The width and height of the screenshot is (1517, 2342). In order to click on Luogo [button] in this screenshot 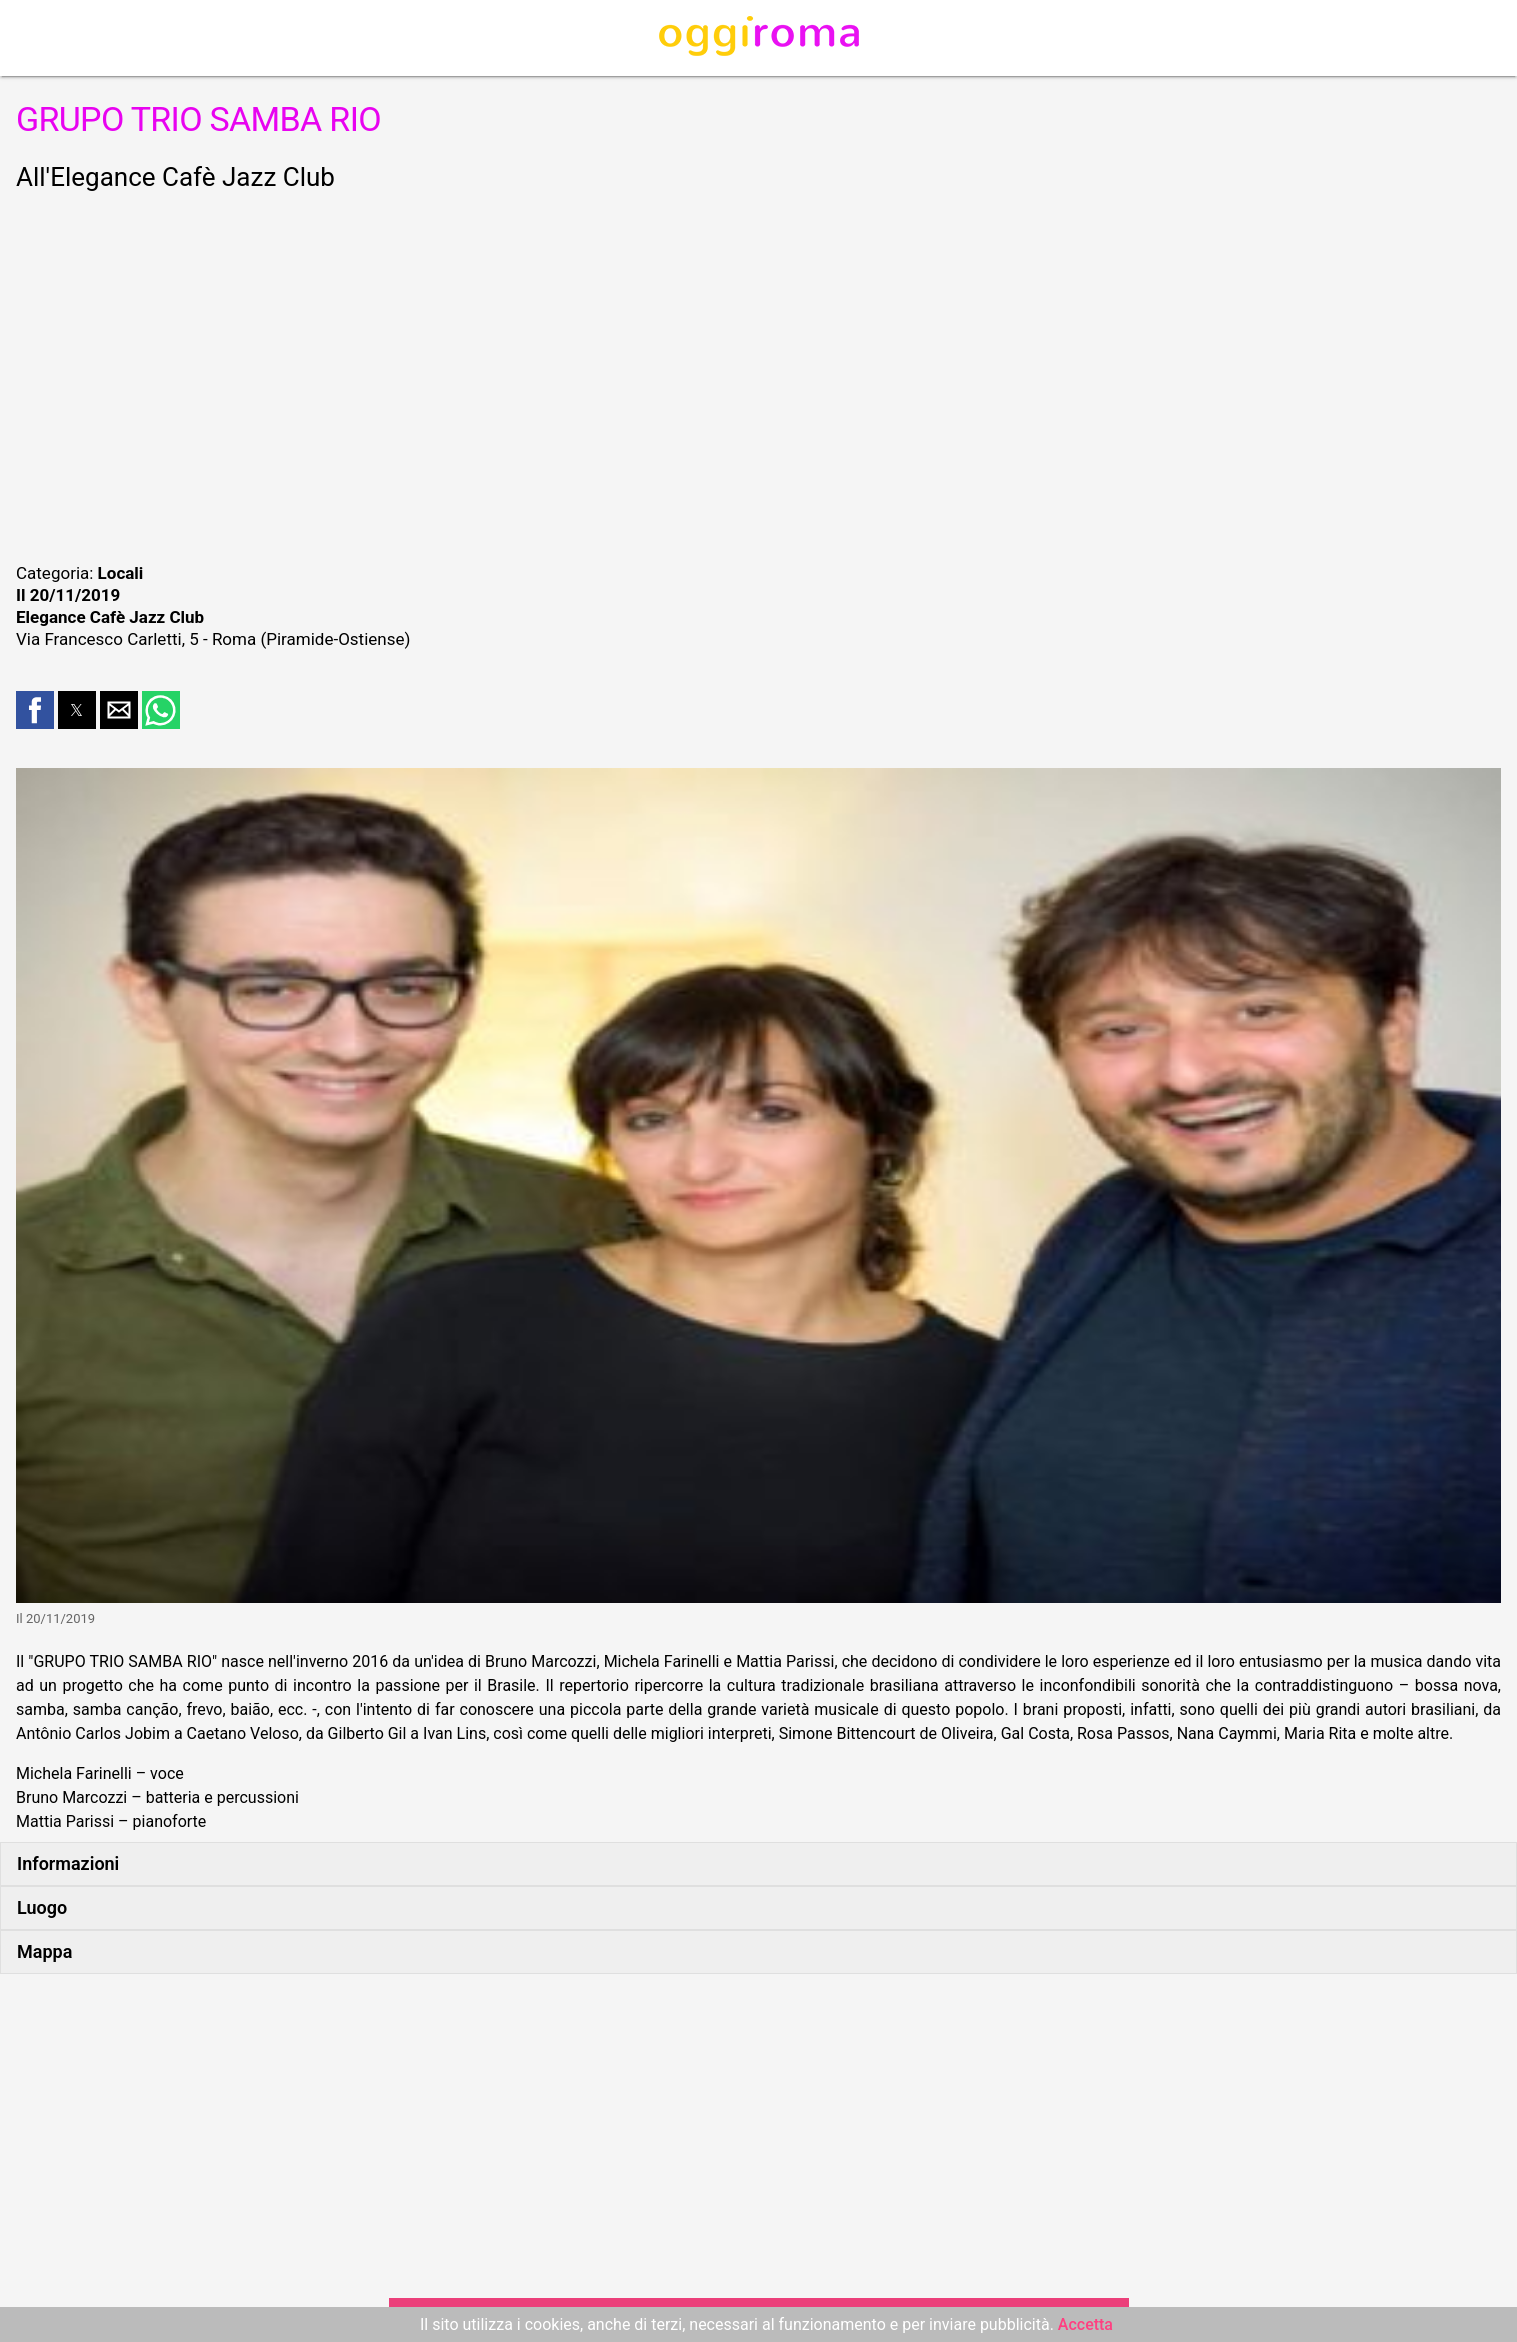, I will do `click(42, 1907)`.